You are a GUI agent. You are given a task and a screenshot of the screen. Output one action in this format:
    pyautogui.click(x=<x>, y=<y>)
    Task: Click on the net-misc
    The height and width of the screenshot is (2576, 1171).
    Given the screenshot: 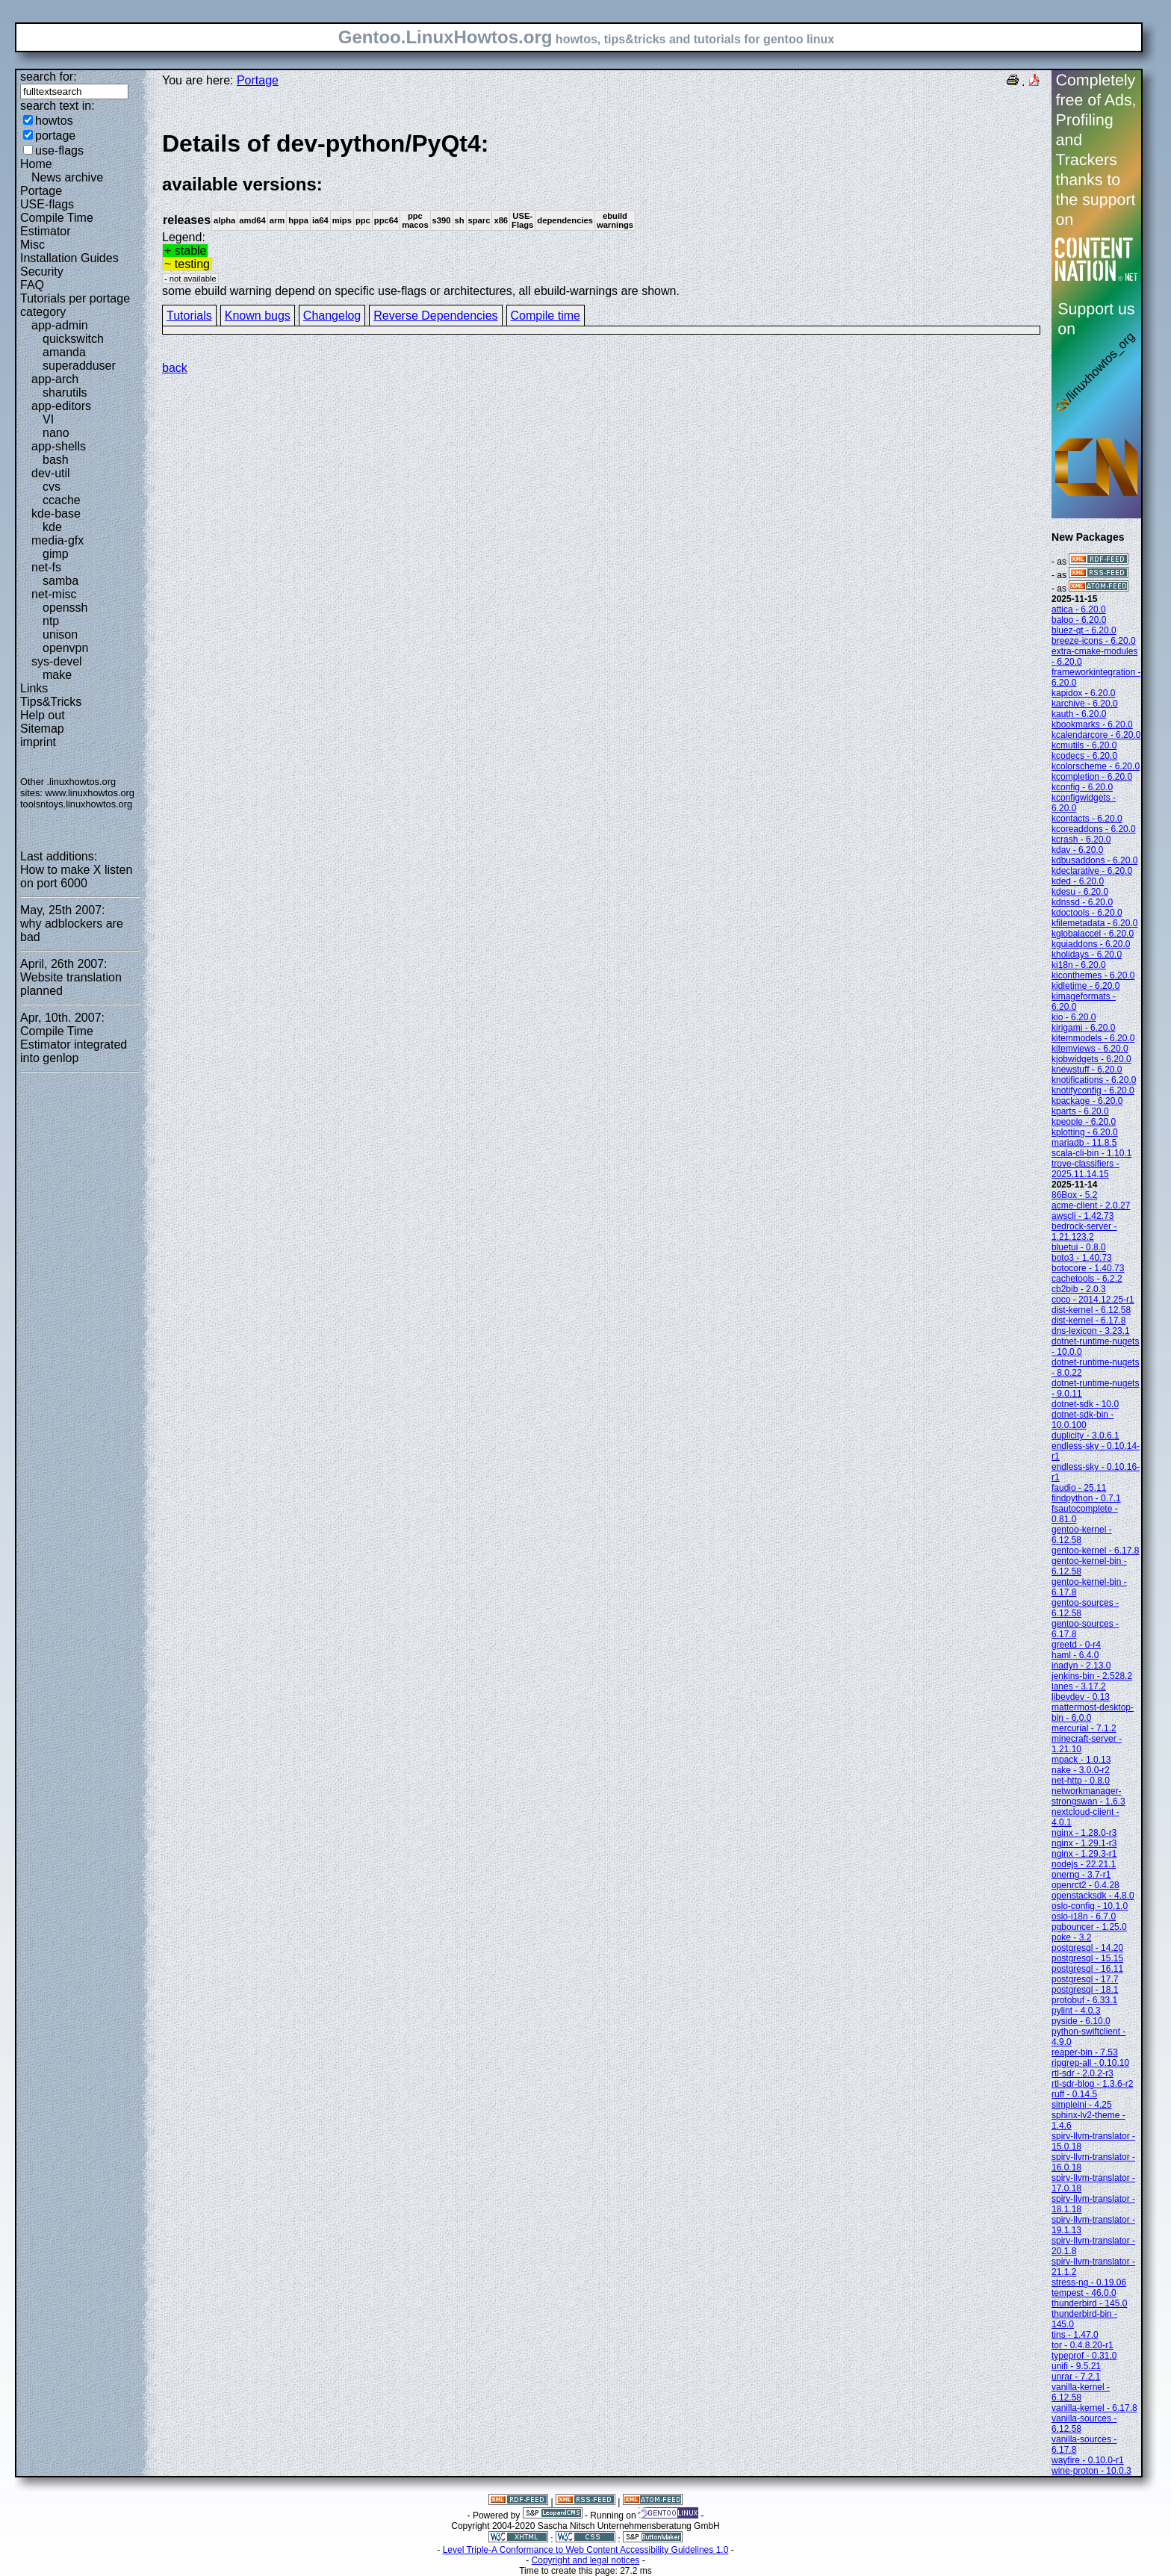 What is the action you would take?
    pyautogui.click(x=53, y=594)
    